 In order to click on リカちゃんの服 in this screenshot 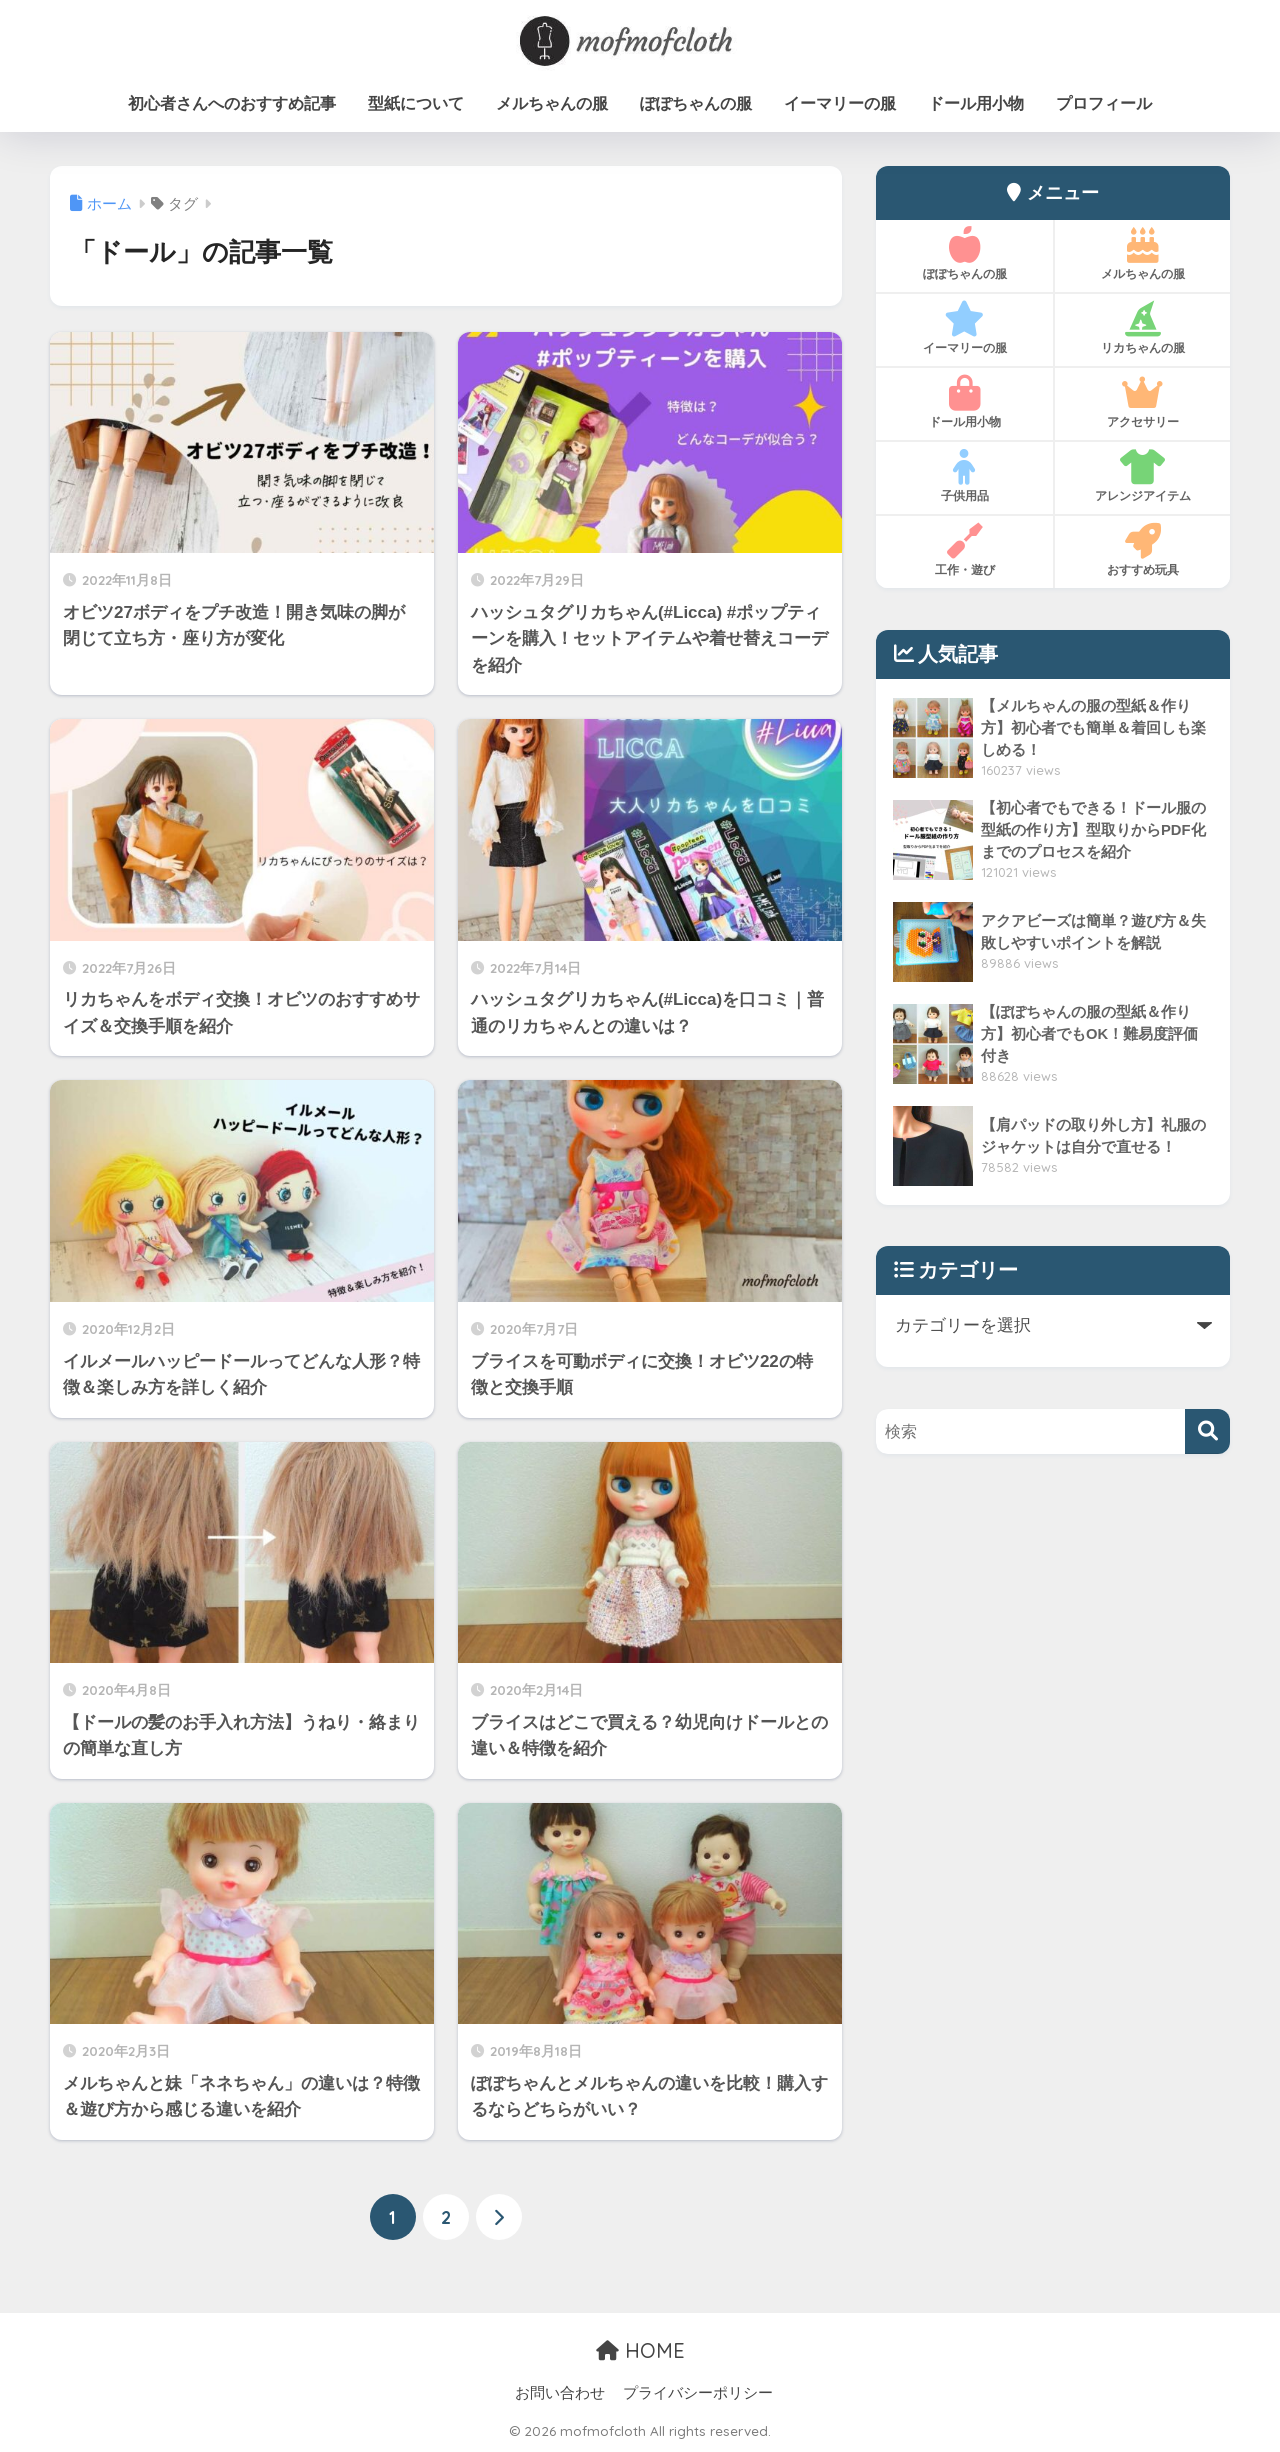, I will do `click(1142, 328)`.